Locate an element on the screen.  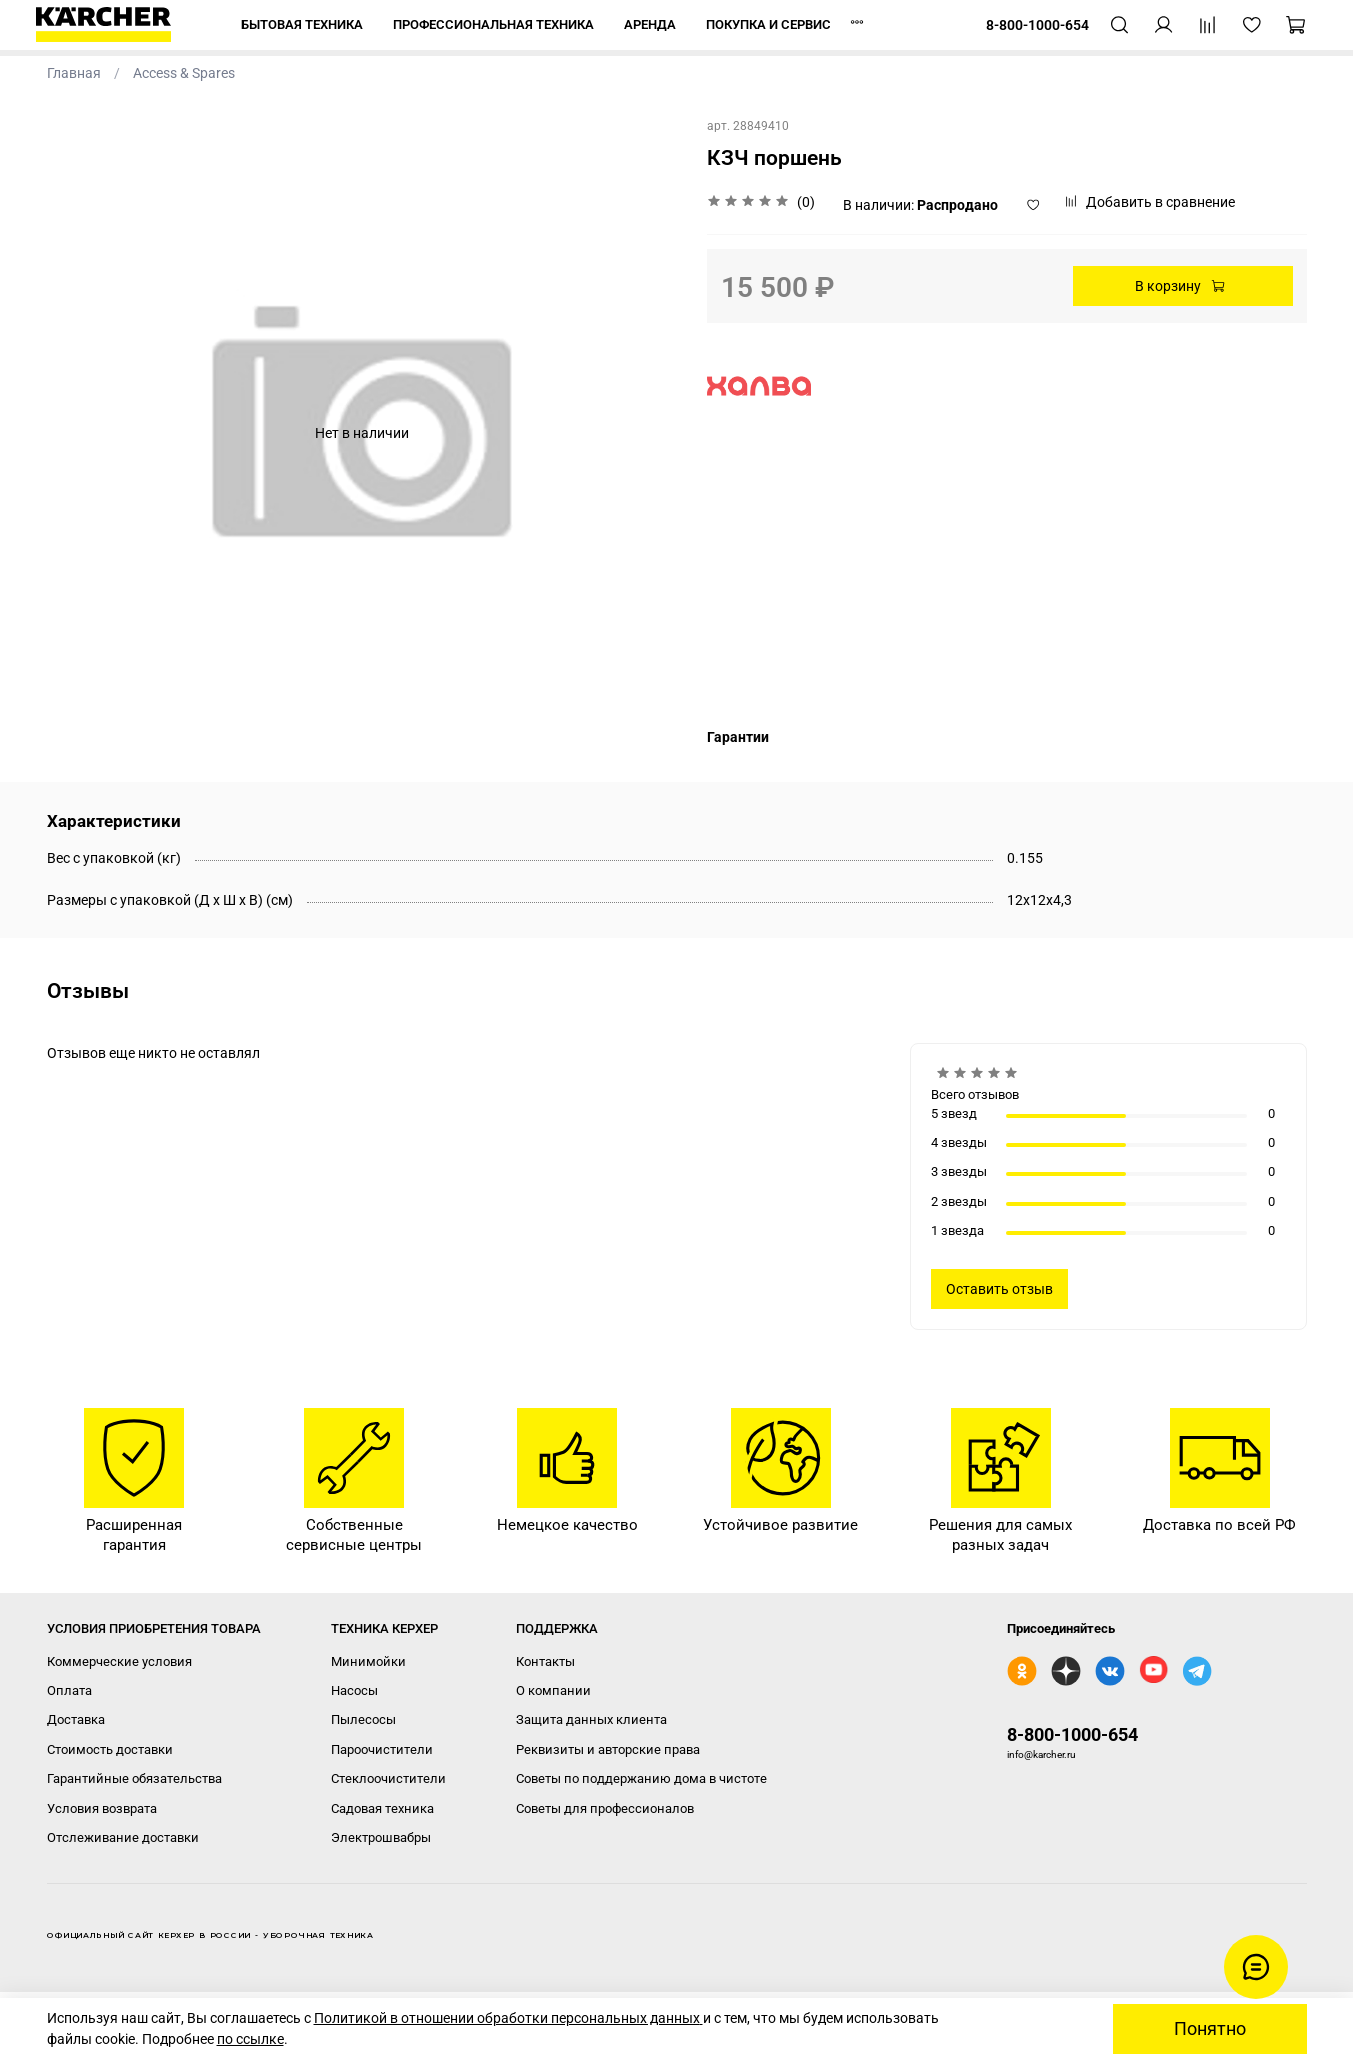
Минимойки is located at coordinates (368, 1661).